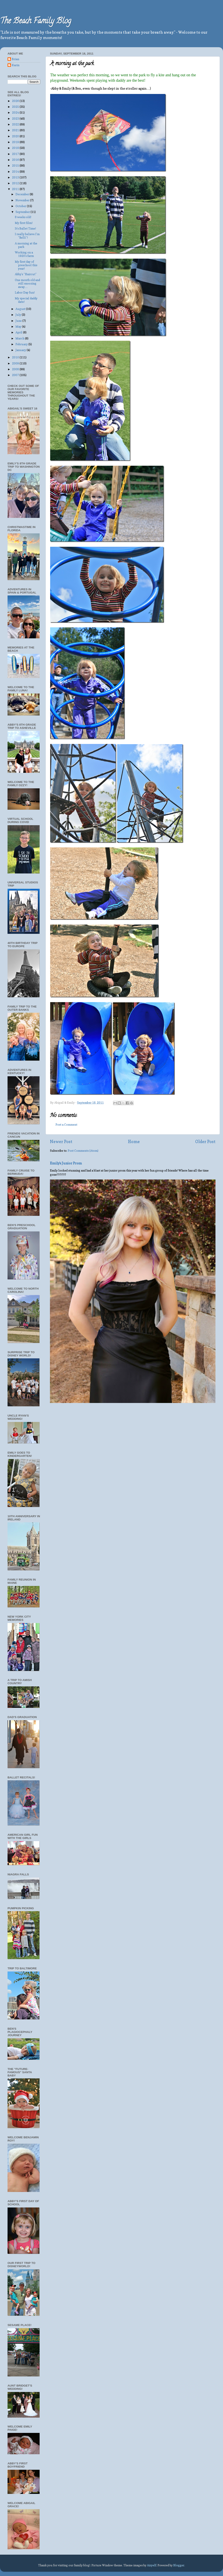  I want to click on Post a Comment, so click(66, 1124).